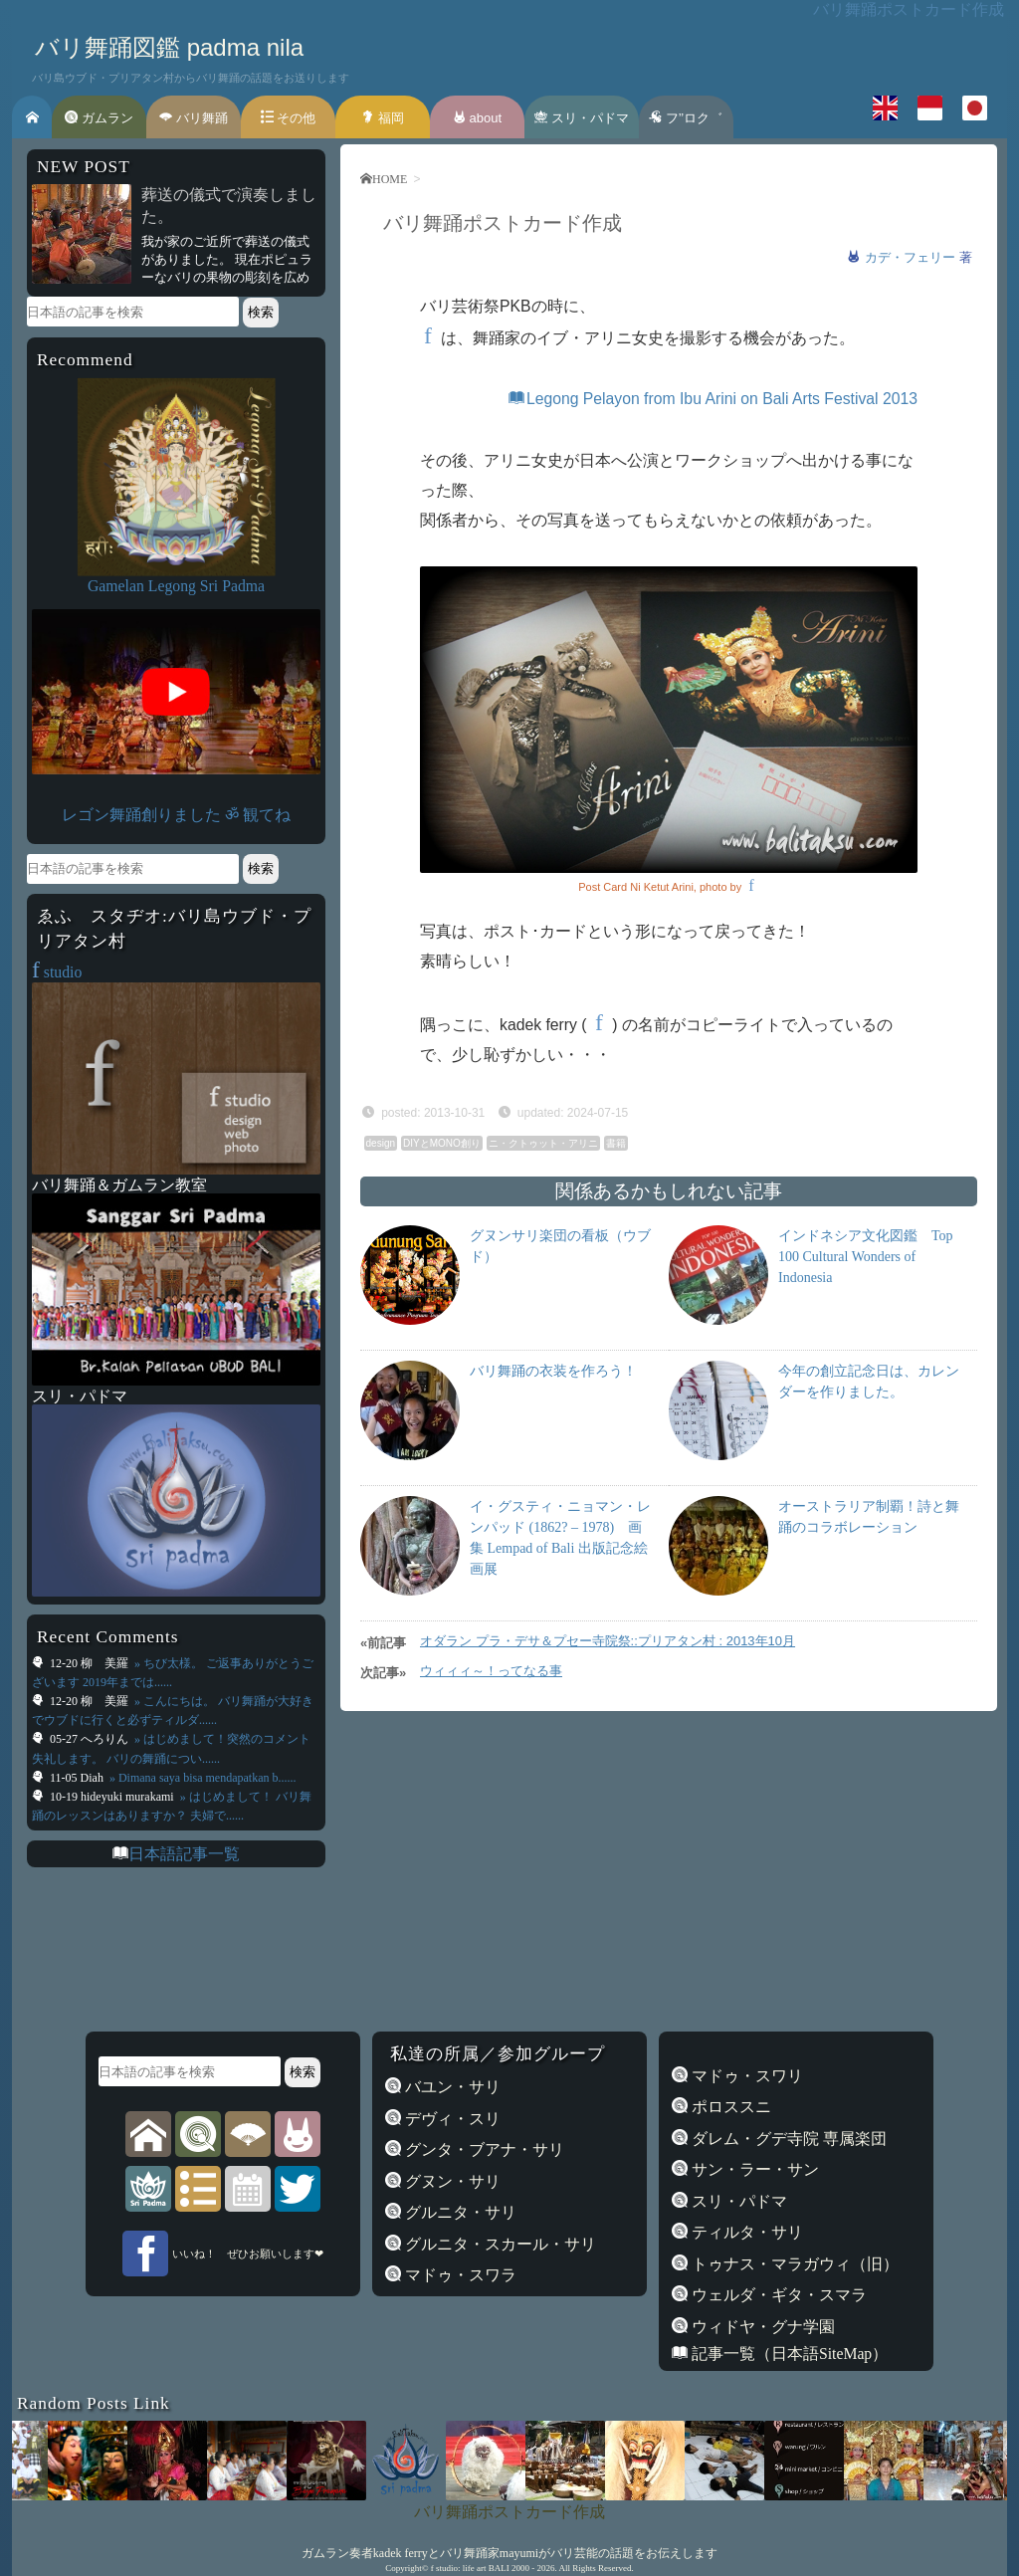 Image resolution: width=1019 pixels, height=2576 pixels. I want to click on グルニタ・サリ, so click(458, 2212).